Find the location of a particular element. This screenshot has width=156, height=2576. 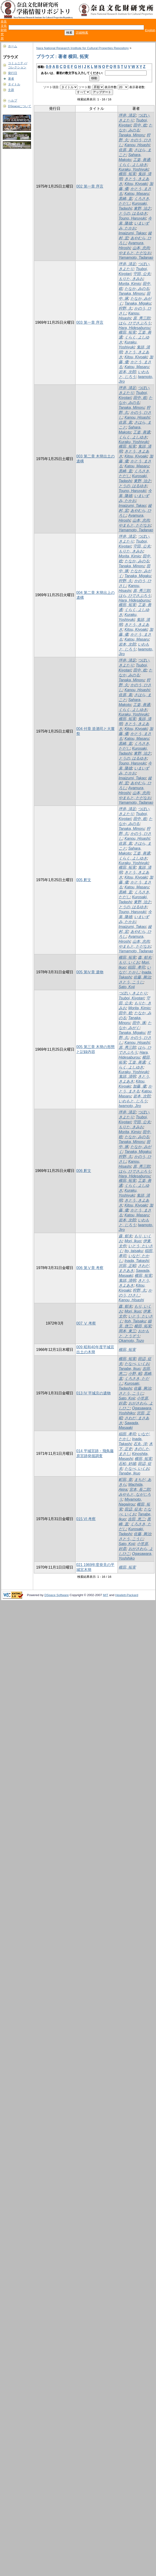

加藤, 優 is located at coordinates (139, 1086).